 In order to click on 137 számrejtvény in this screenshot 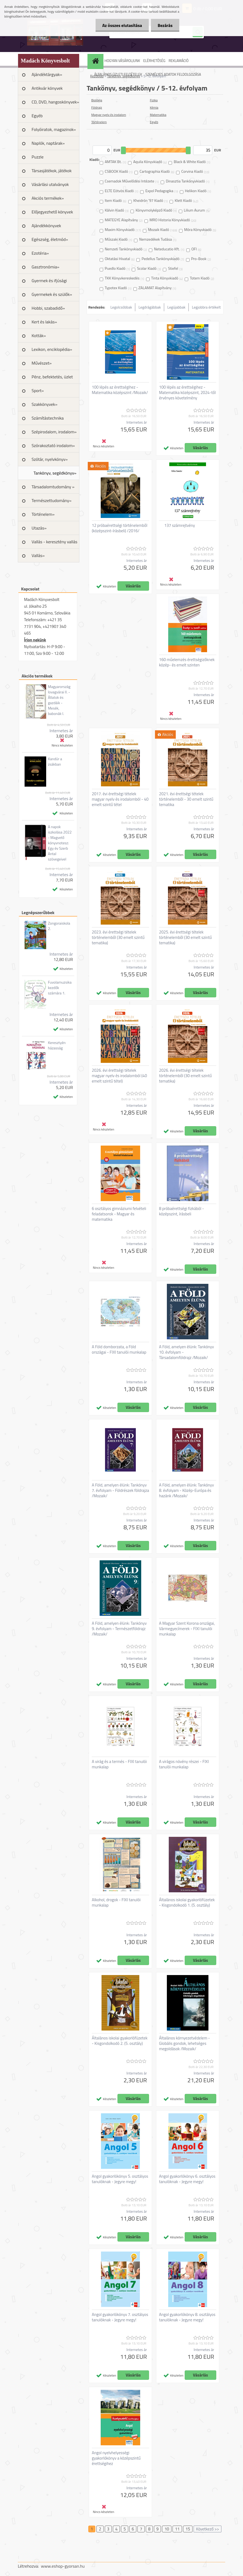, I will do `click(179, 525)`.